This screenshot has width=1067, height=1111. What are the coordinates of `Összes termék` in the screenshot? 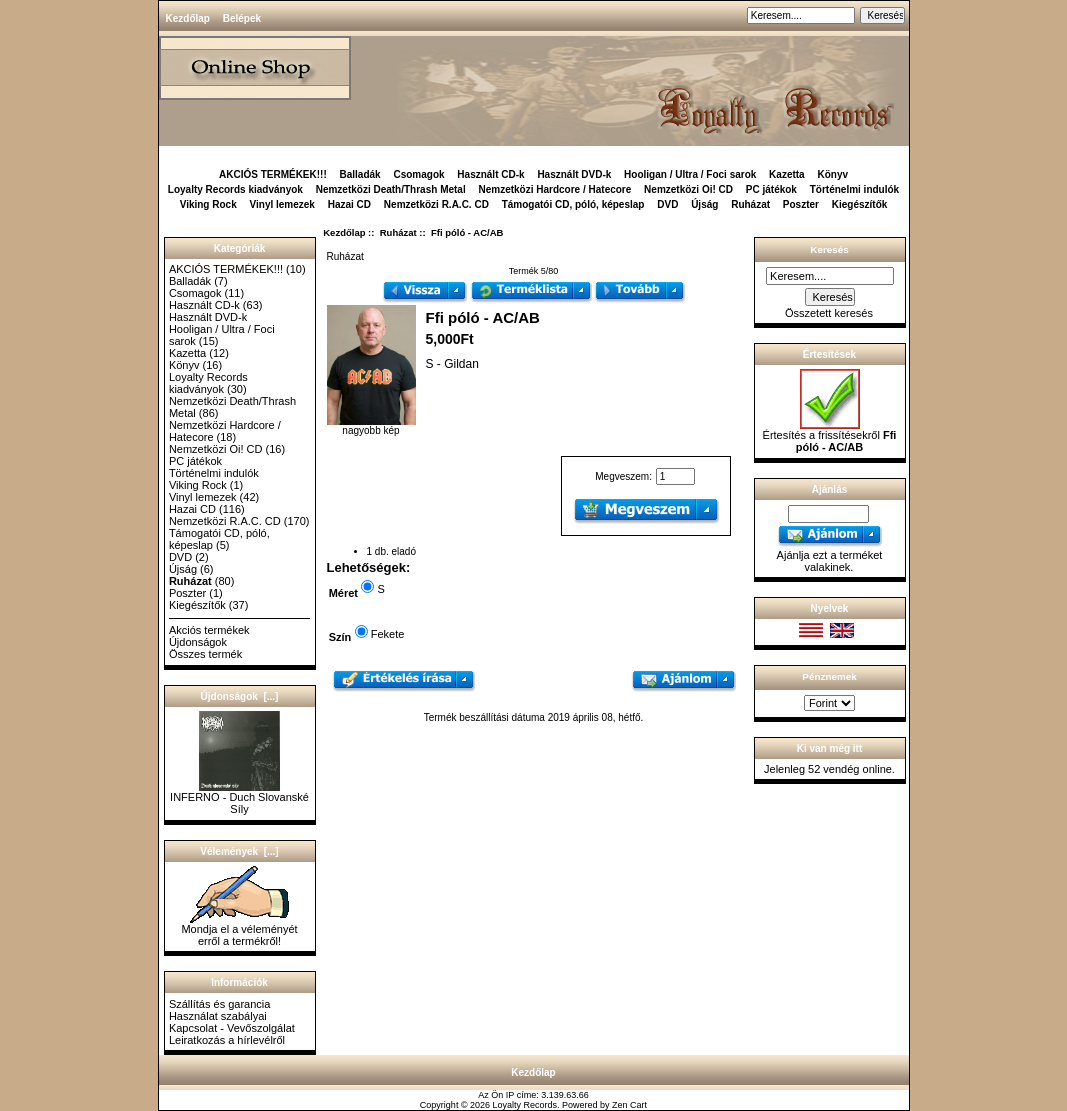 It's located at (205, 654).